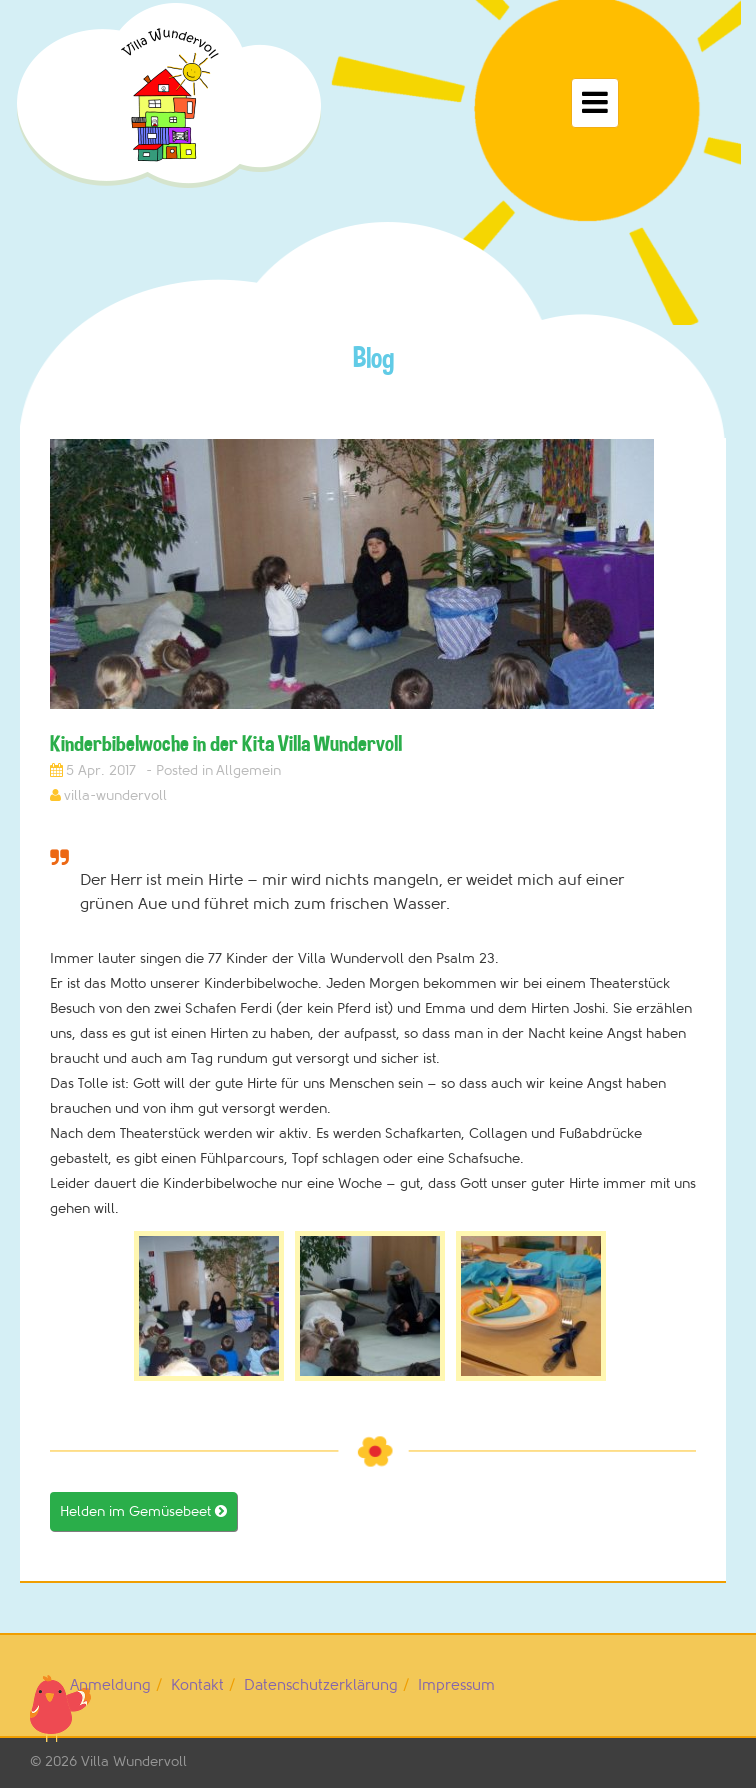 This screenshot has height=1788, width=756. I want to click on Datenschutzerklärung, so click(321, 1685).